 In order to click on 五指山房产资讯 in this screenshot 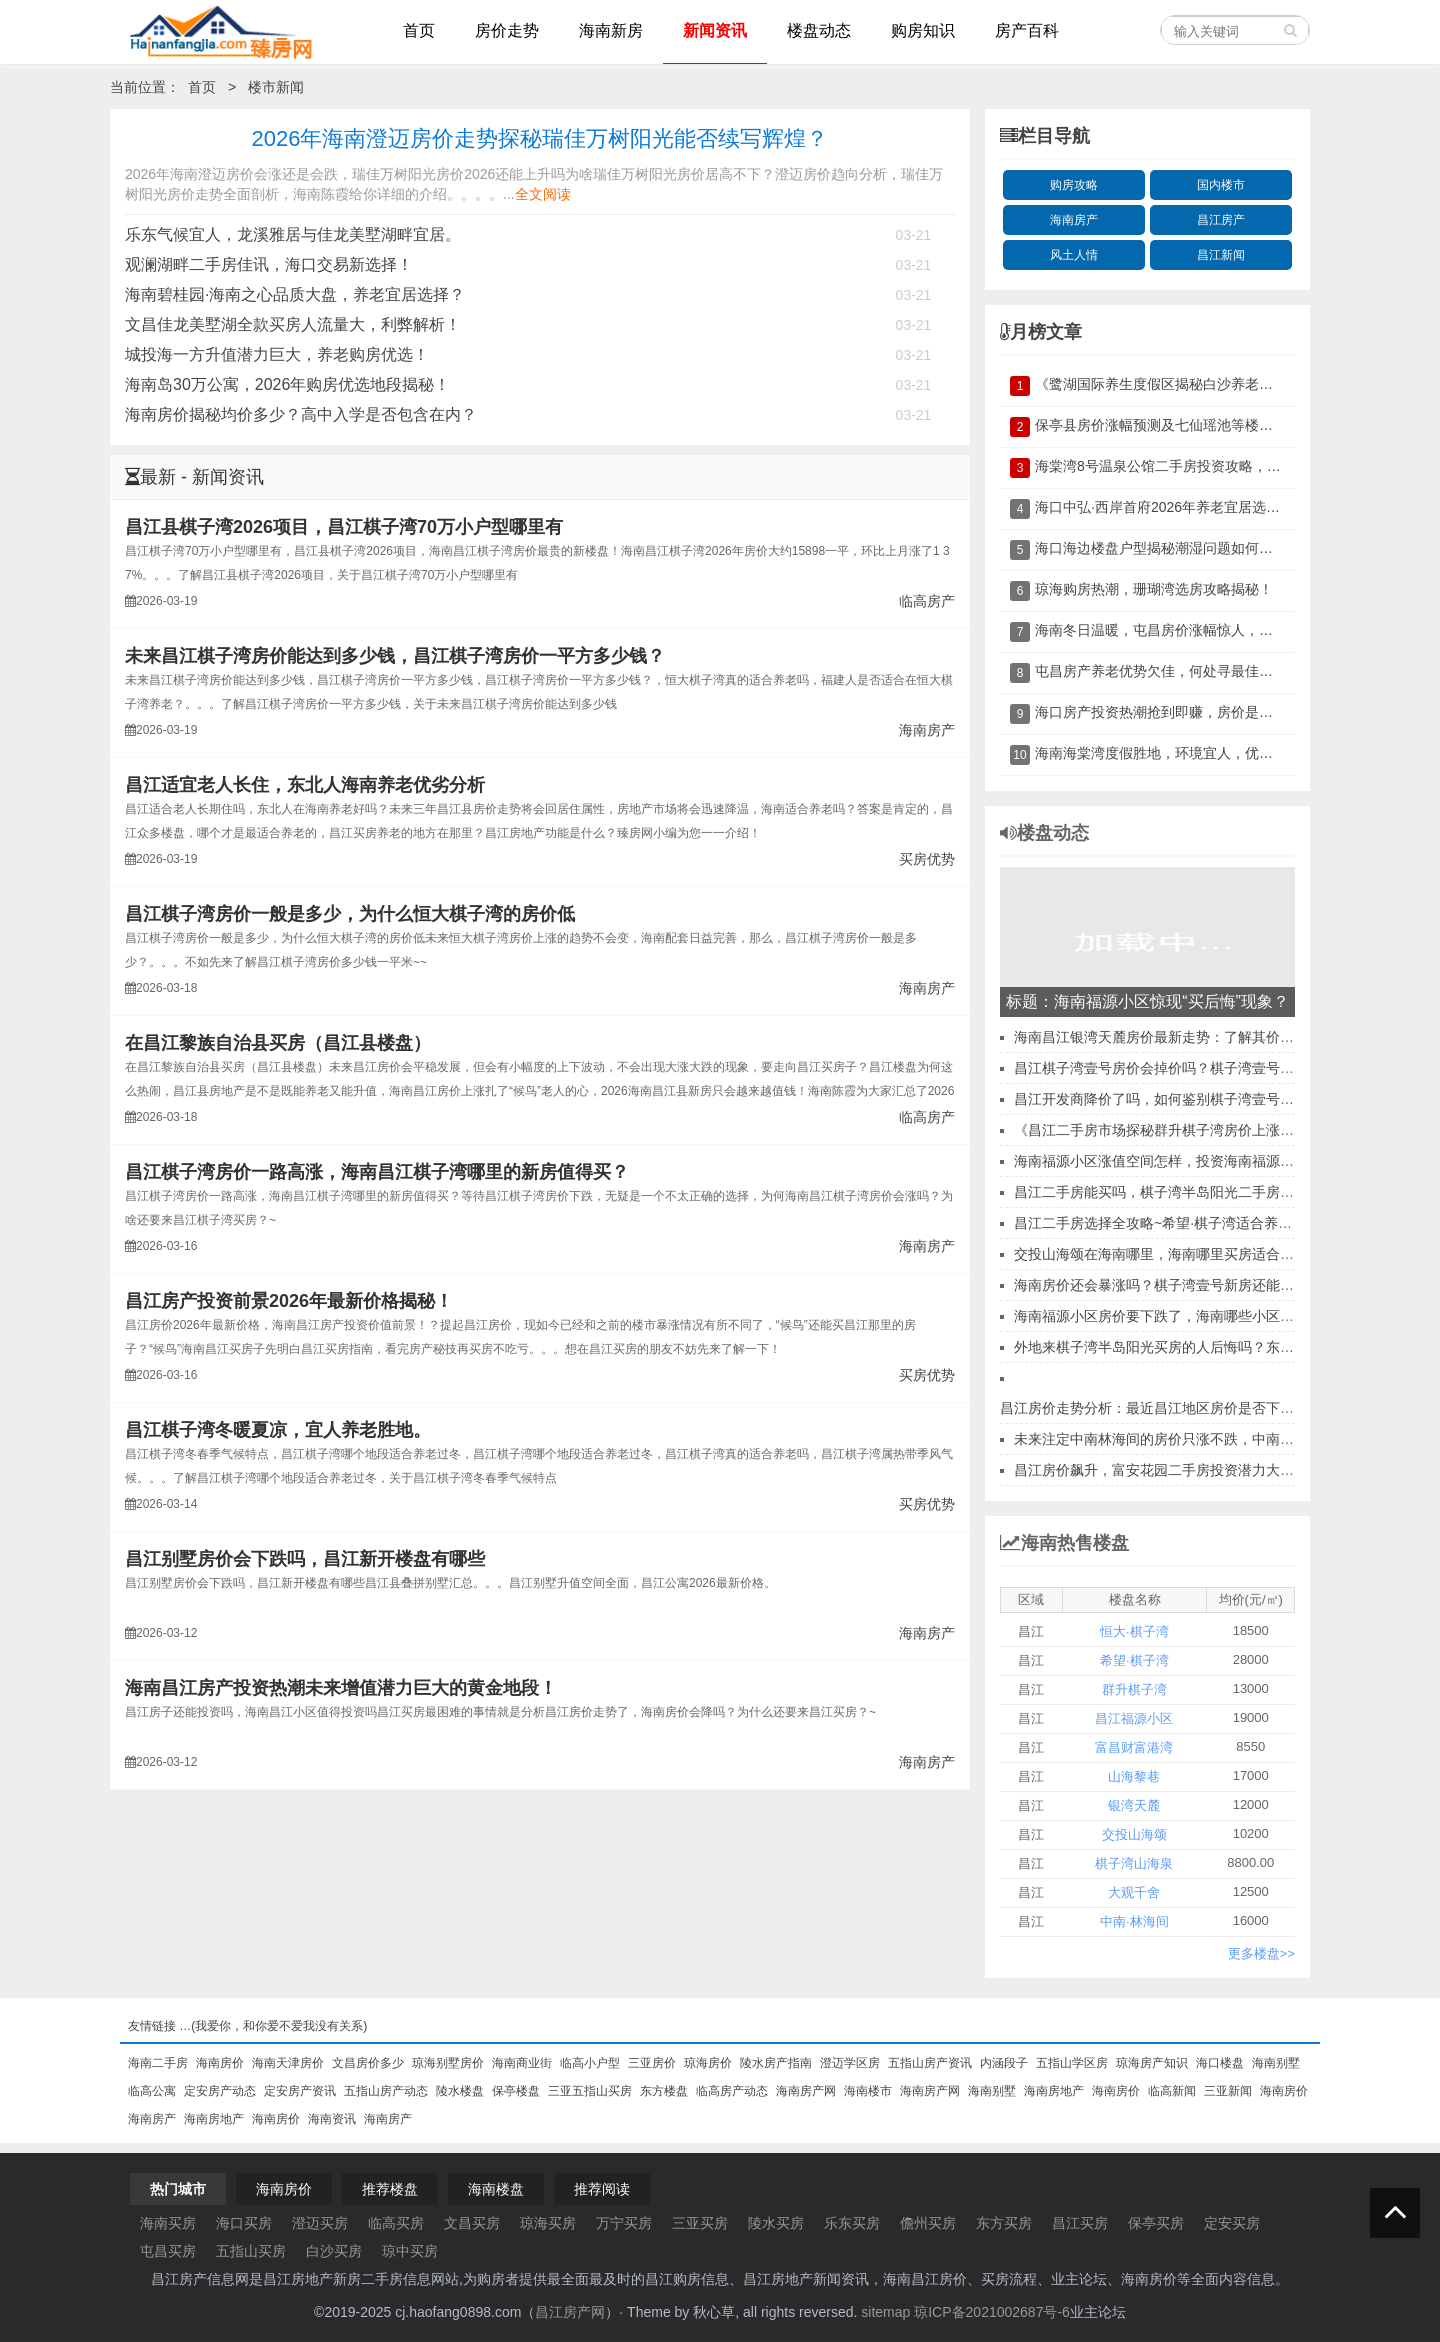, I will do `click(930, 2063)`.